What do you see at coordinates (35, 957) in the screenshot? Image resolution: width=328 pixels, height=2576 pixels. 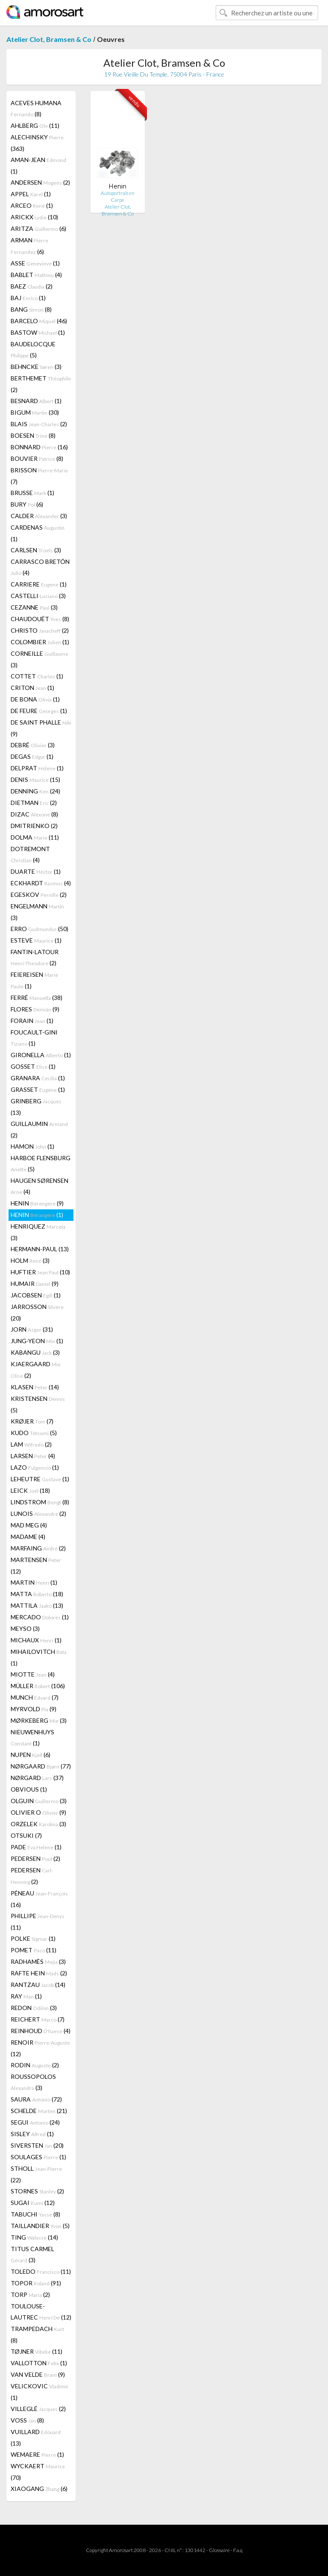 I see `FANTIN-LATOUR (2)` at bounding box center [35, 957].